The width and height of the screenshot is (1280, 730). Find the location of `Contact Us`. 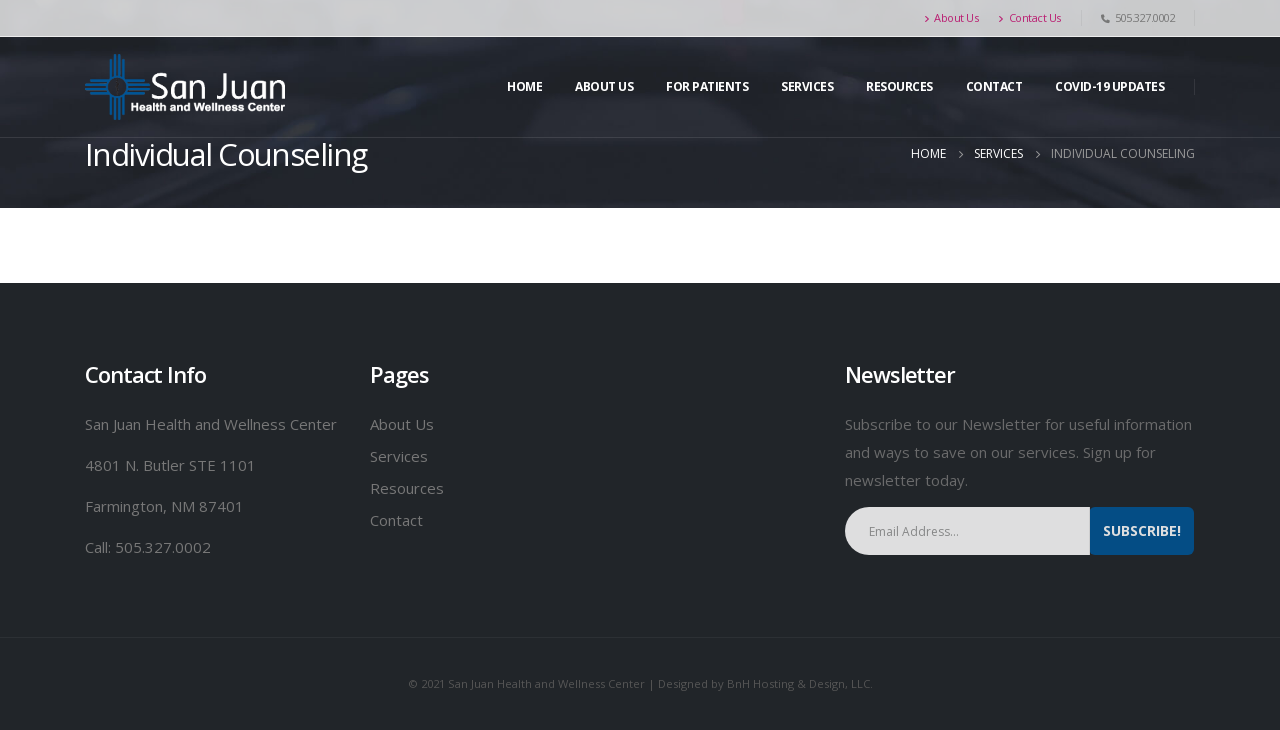

Contact Us is located at coordinates (1029, 17).